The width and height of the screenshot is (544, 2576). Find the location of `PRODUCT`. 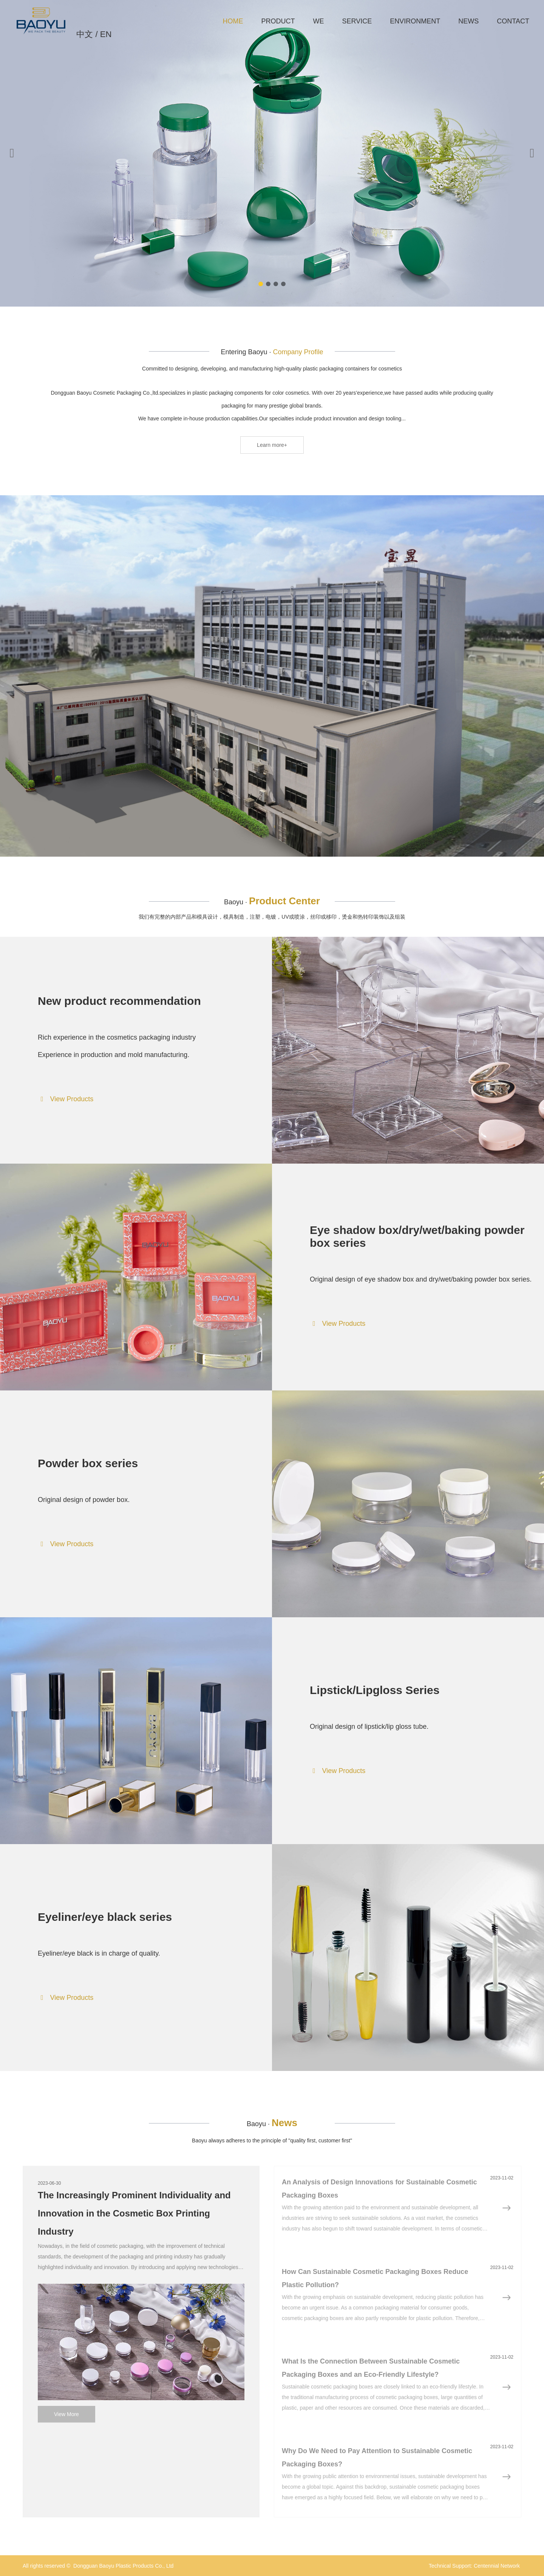

PRODUCT is located at coordinates (278, 21).